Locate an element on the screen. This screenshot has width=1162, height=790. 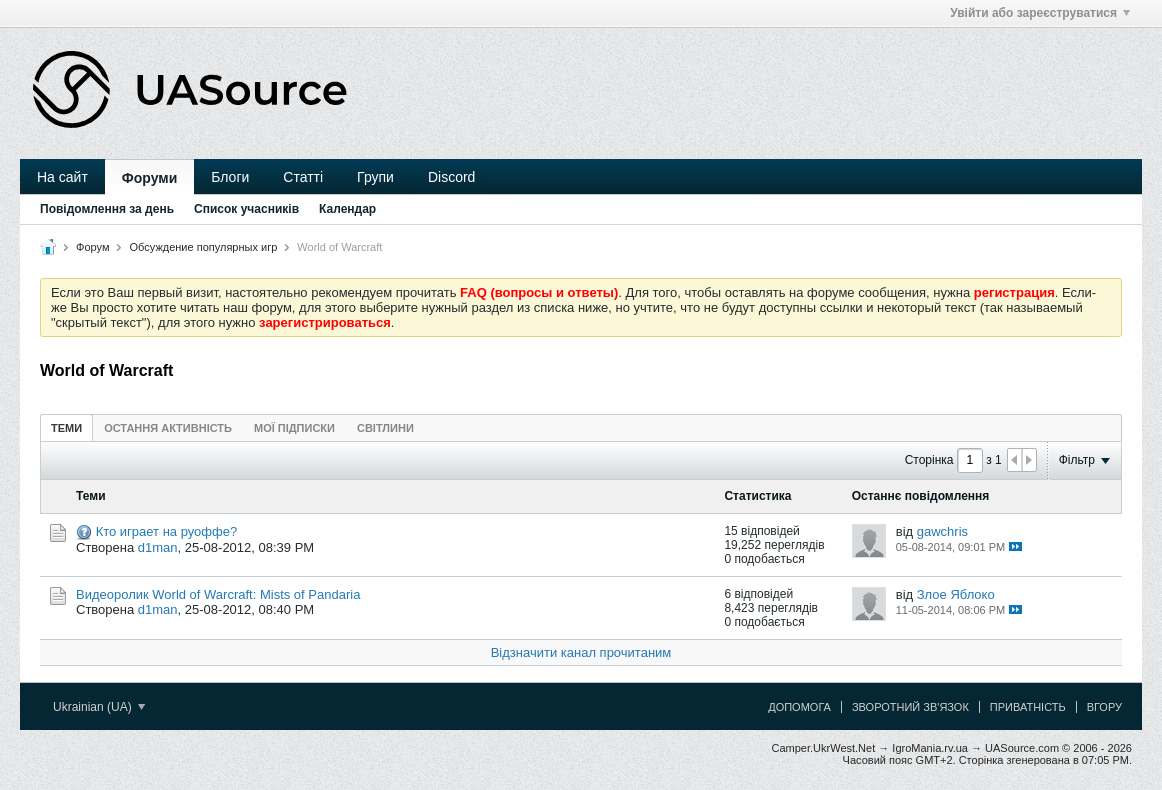
Блоги is located at coordinates (230, 177).